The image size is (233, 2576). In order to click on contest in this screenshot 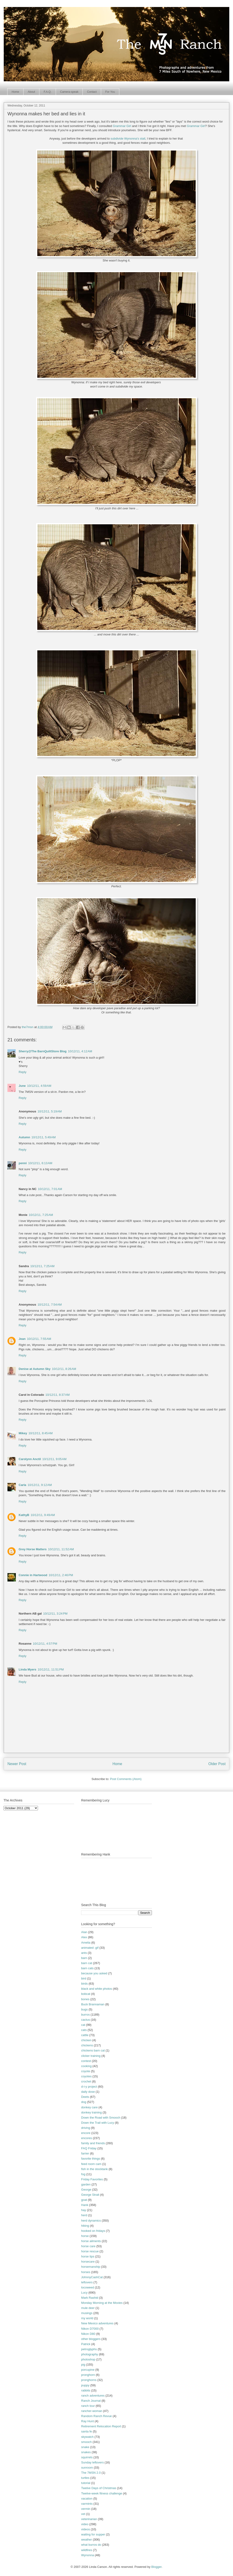, I will do `click(86, 2061)`.